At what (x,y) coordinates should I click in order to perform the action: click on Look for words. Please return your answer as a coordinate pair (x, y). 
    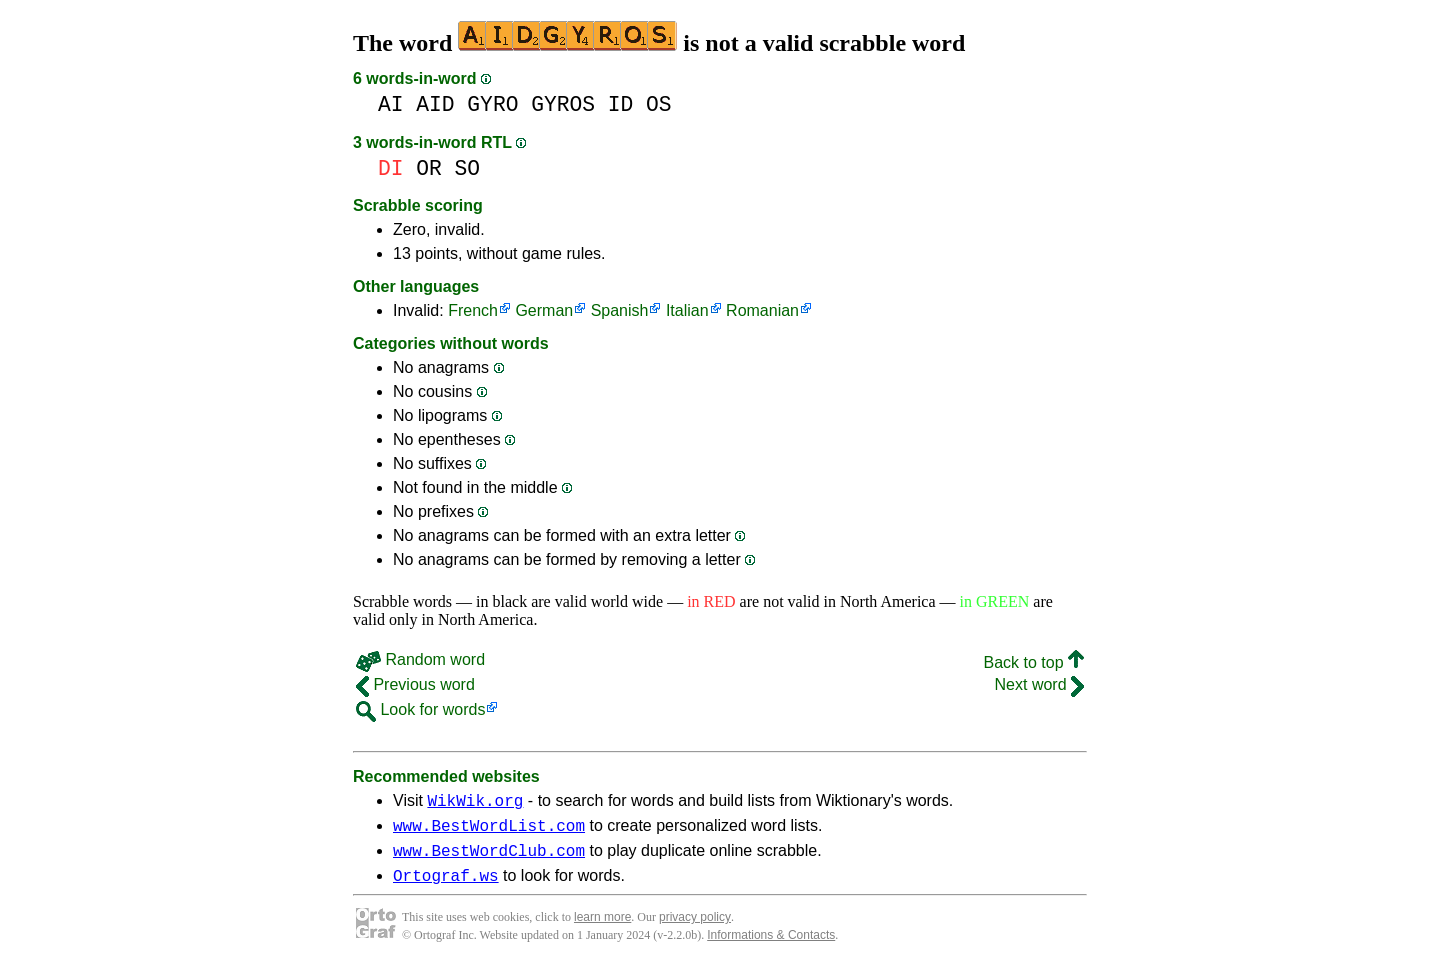
    Looking at the image, I should click on (420, 709).